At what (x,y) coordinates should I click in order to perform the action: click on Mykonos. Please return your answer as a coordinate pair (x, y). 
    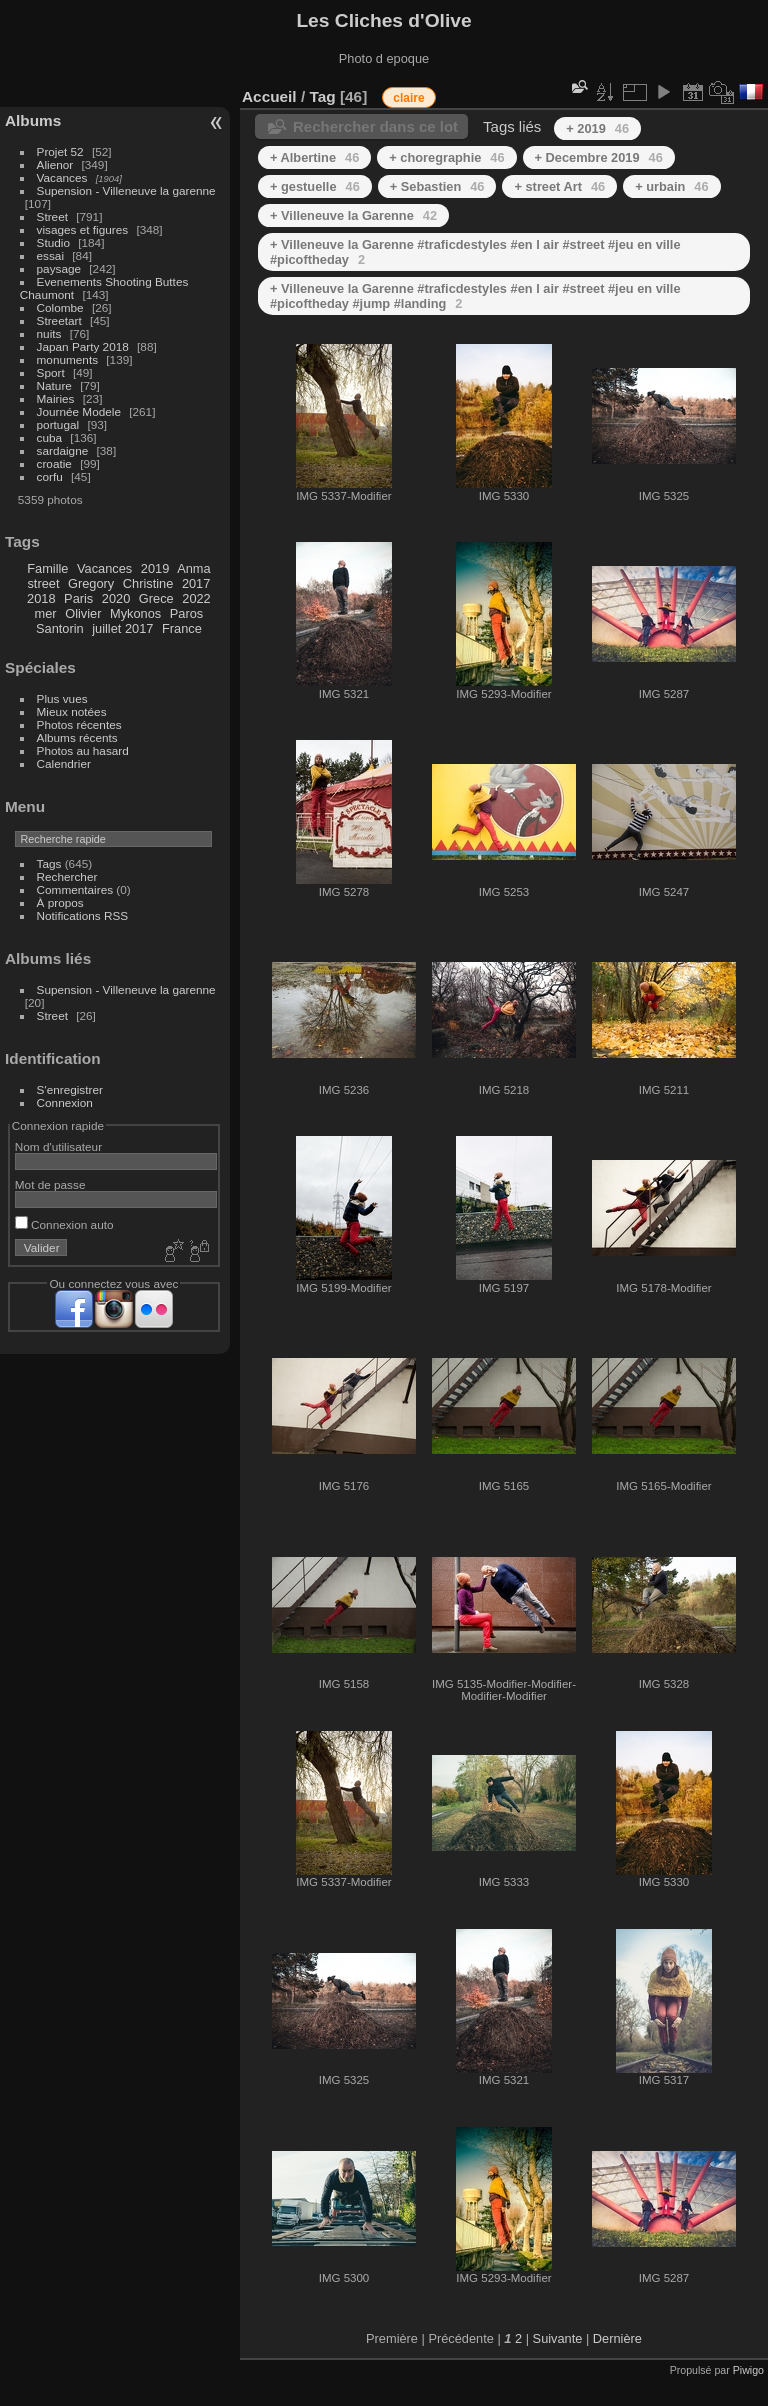
    Looking at the image, I should click on (135, 613).